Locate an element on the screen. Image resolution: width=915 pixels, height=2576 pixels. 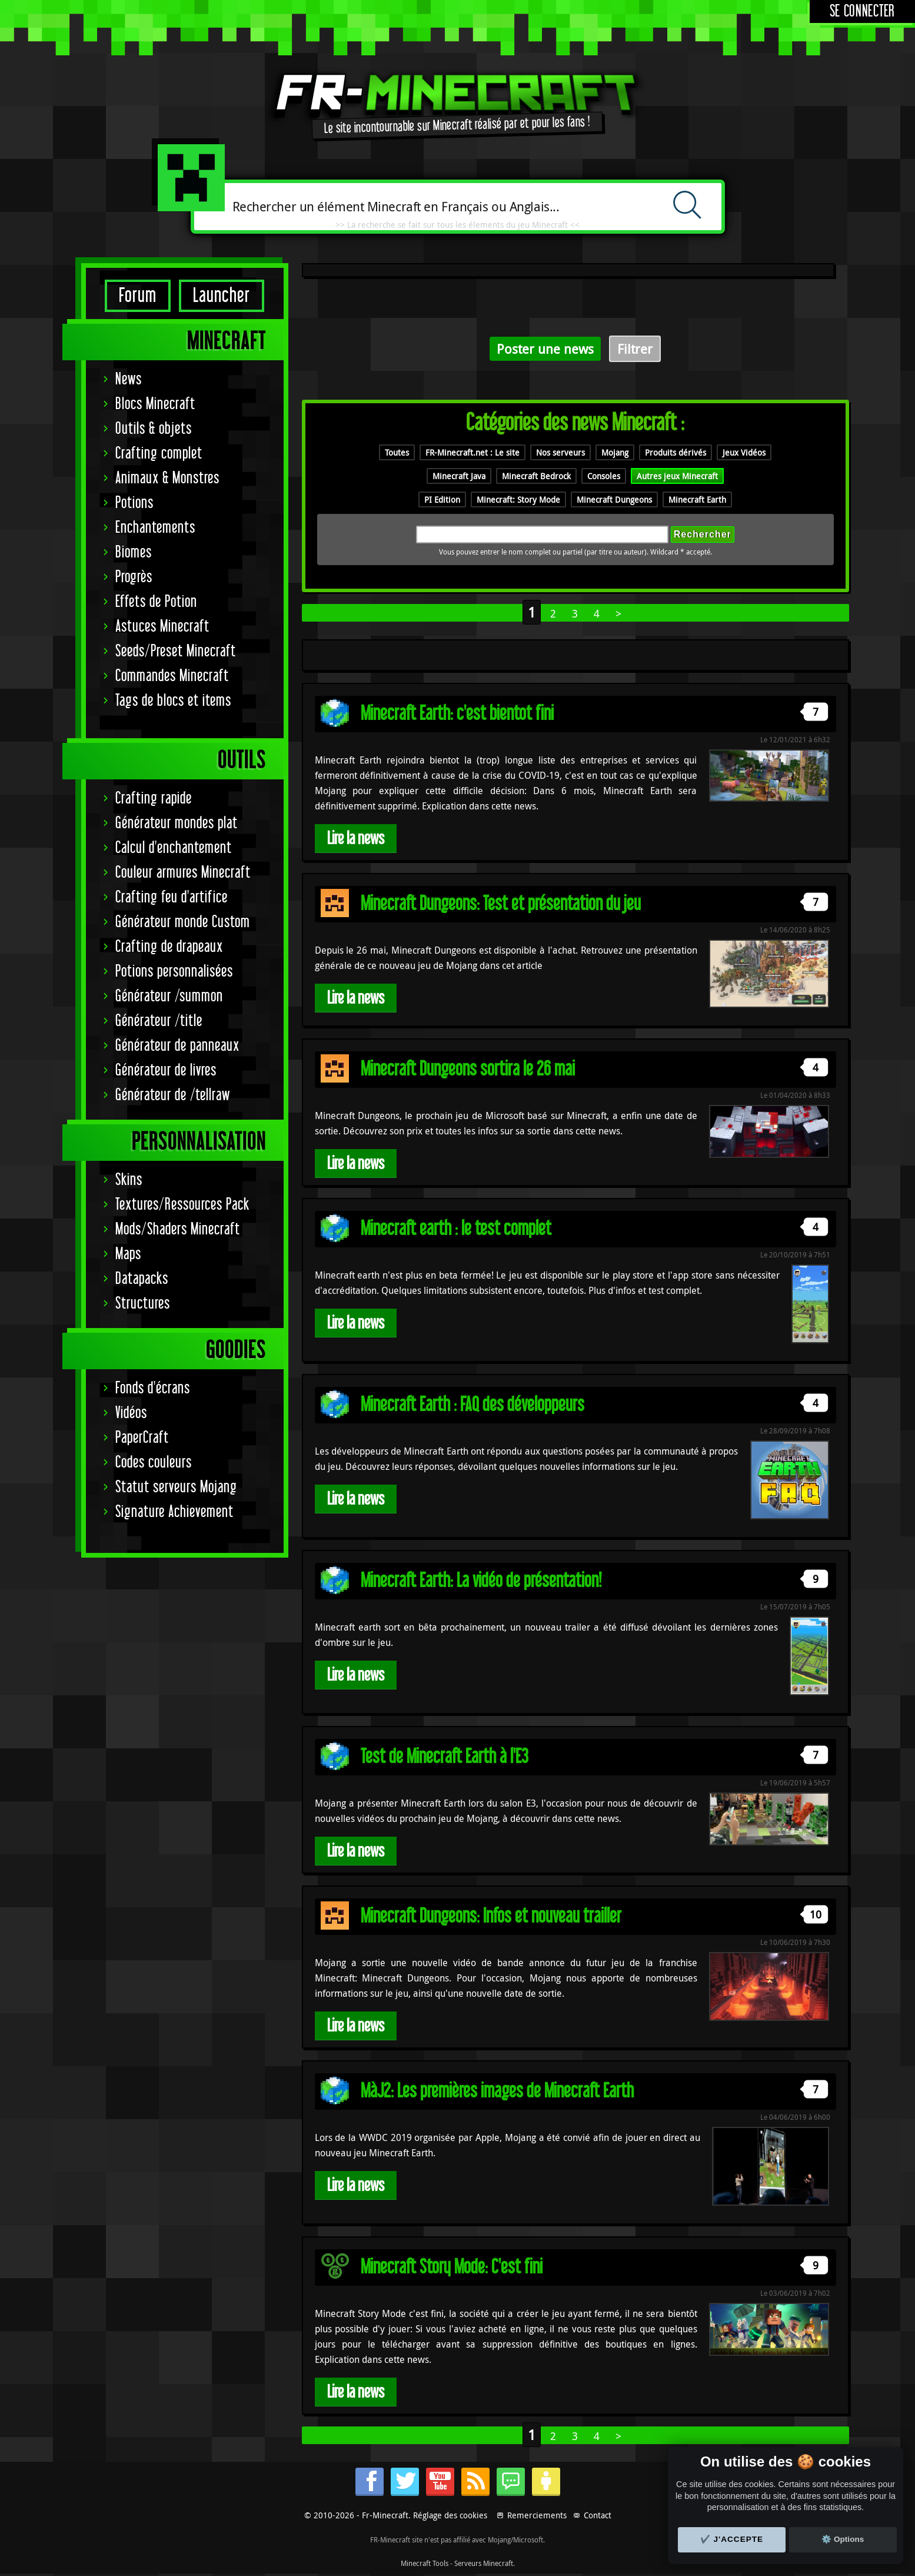
Autres jeux Minecraft is located at coordinates (677, 476).